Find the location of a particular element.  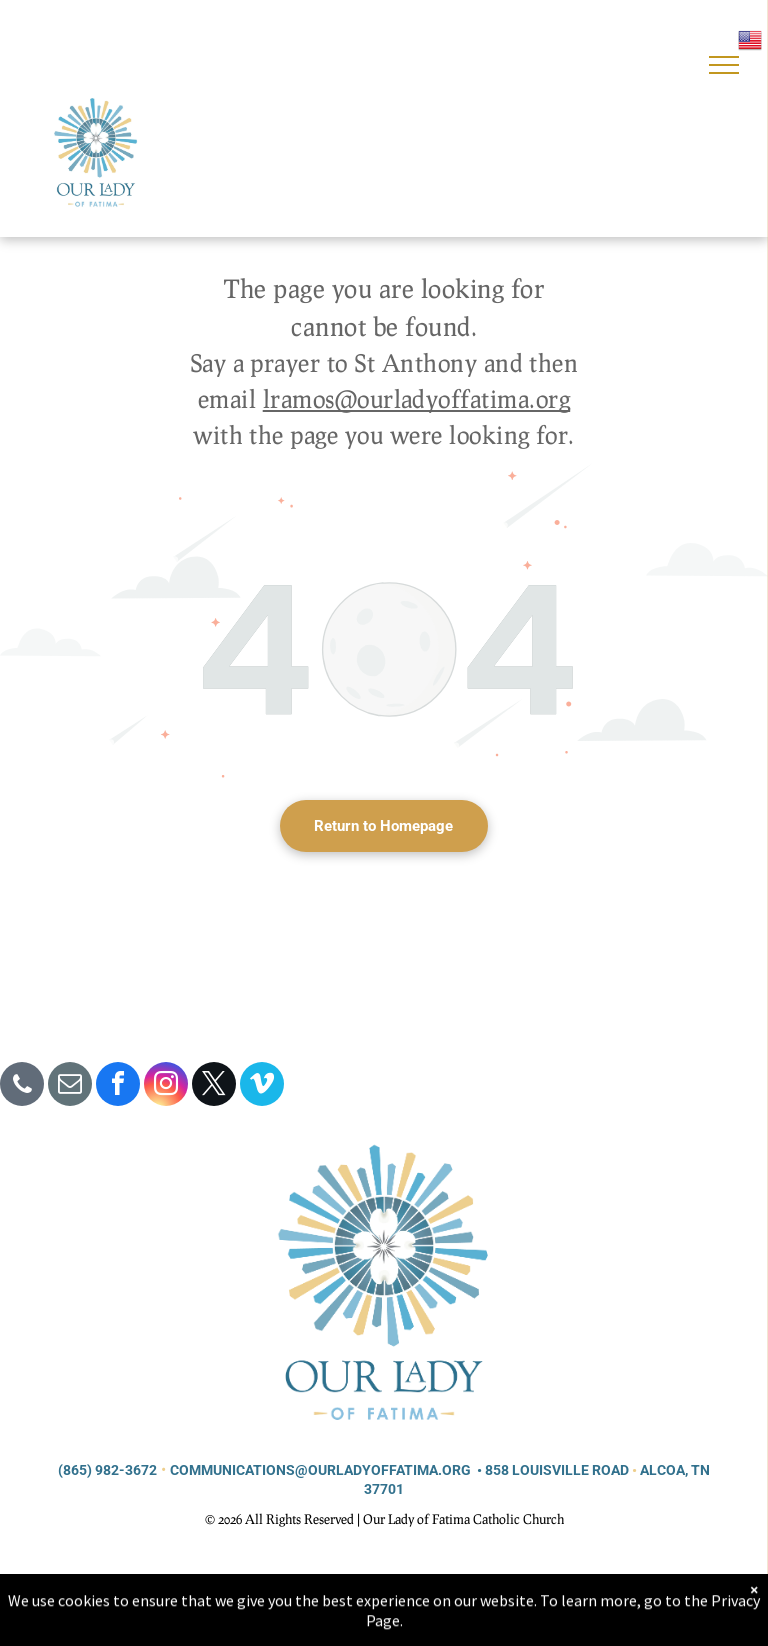

lramos@ourladyoffatima.org is located at coordinates (416, 398).